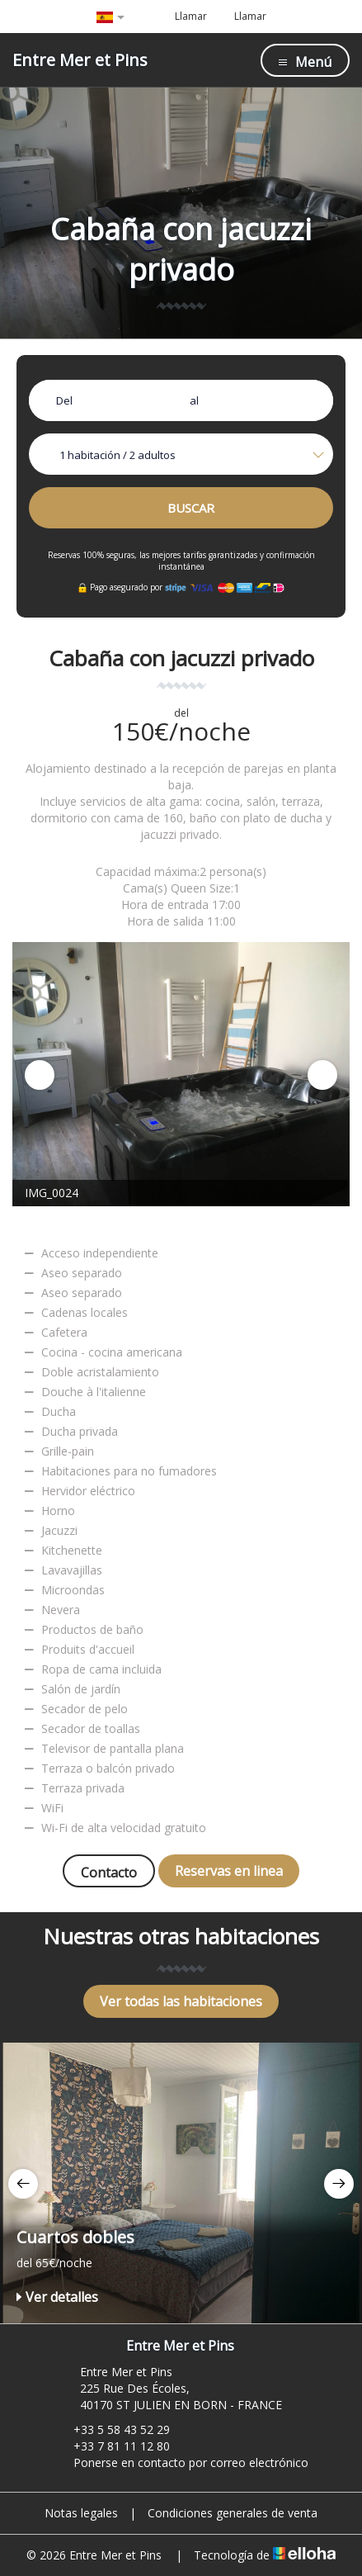  What do you see at coordinates (112, 2429) in the screenshot?
I see `+33 5 58 43 52 29` at bounding box center [112, 2429].